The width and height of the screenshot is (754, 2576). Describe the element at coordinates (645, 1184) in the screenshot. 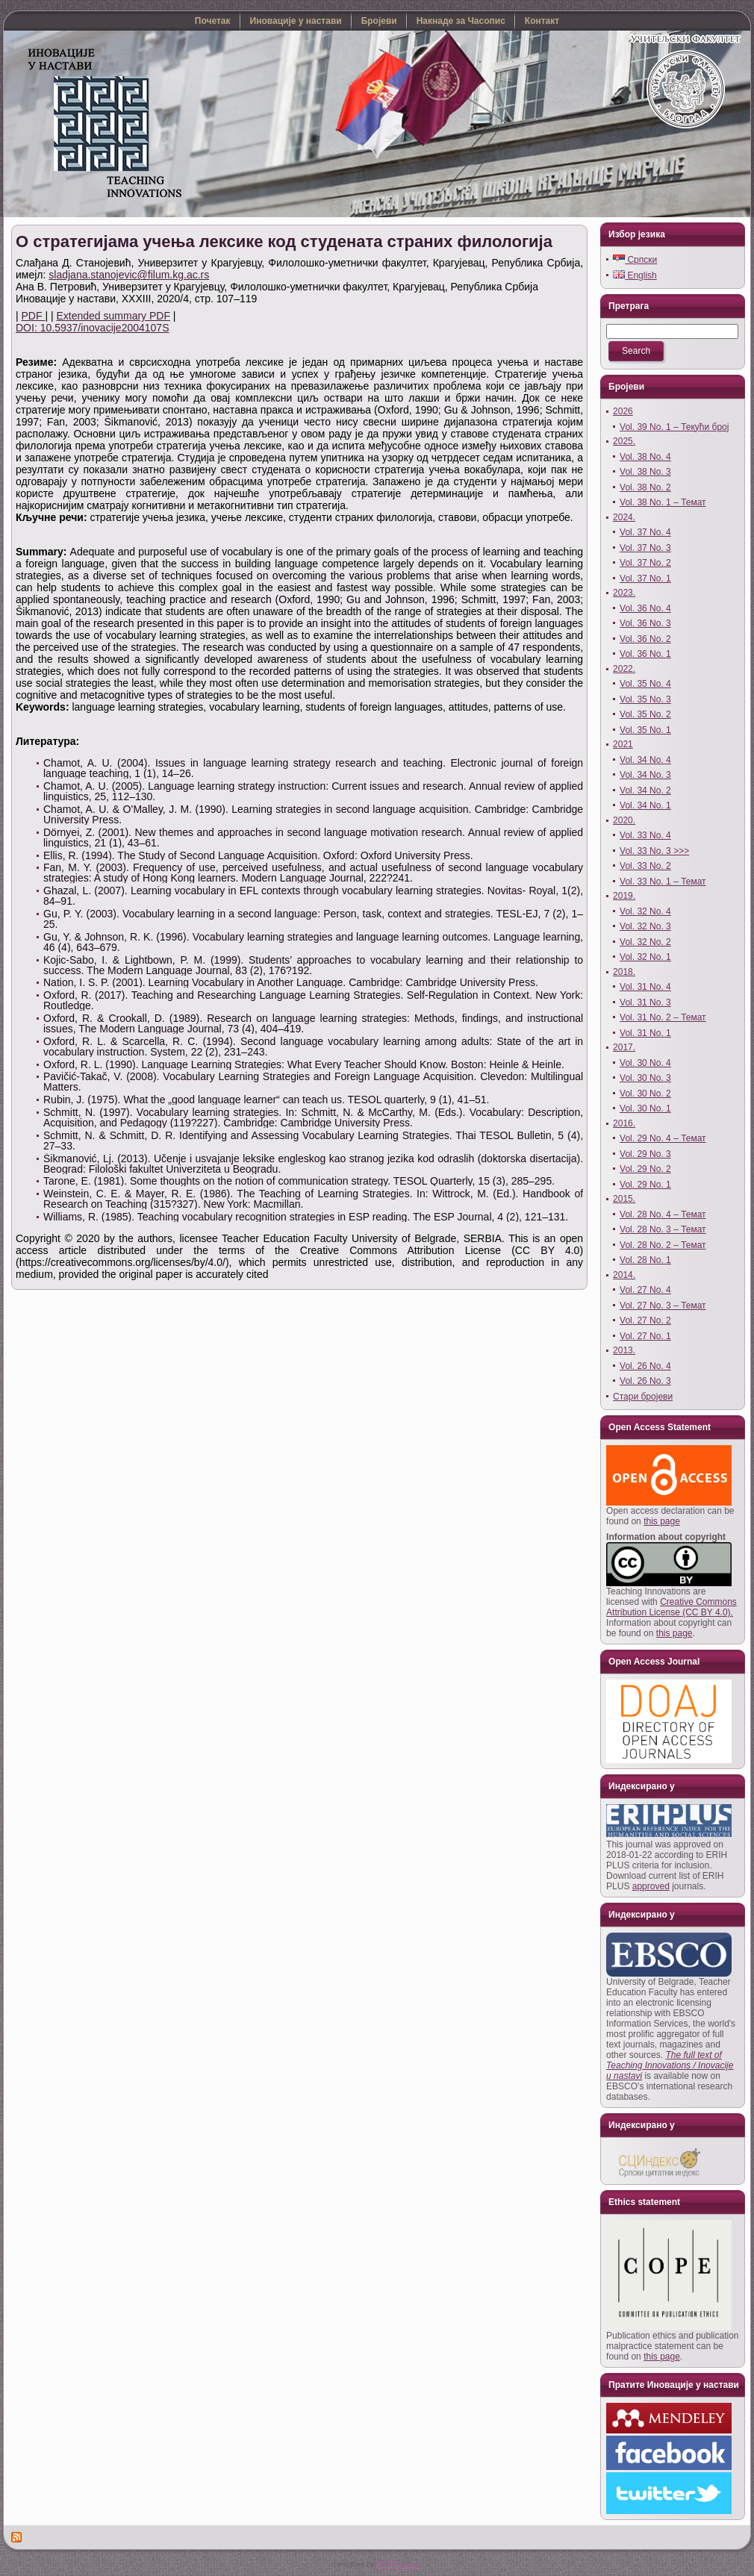

I see `Vol. 29 No. 1` at that location.